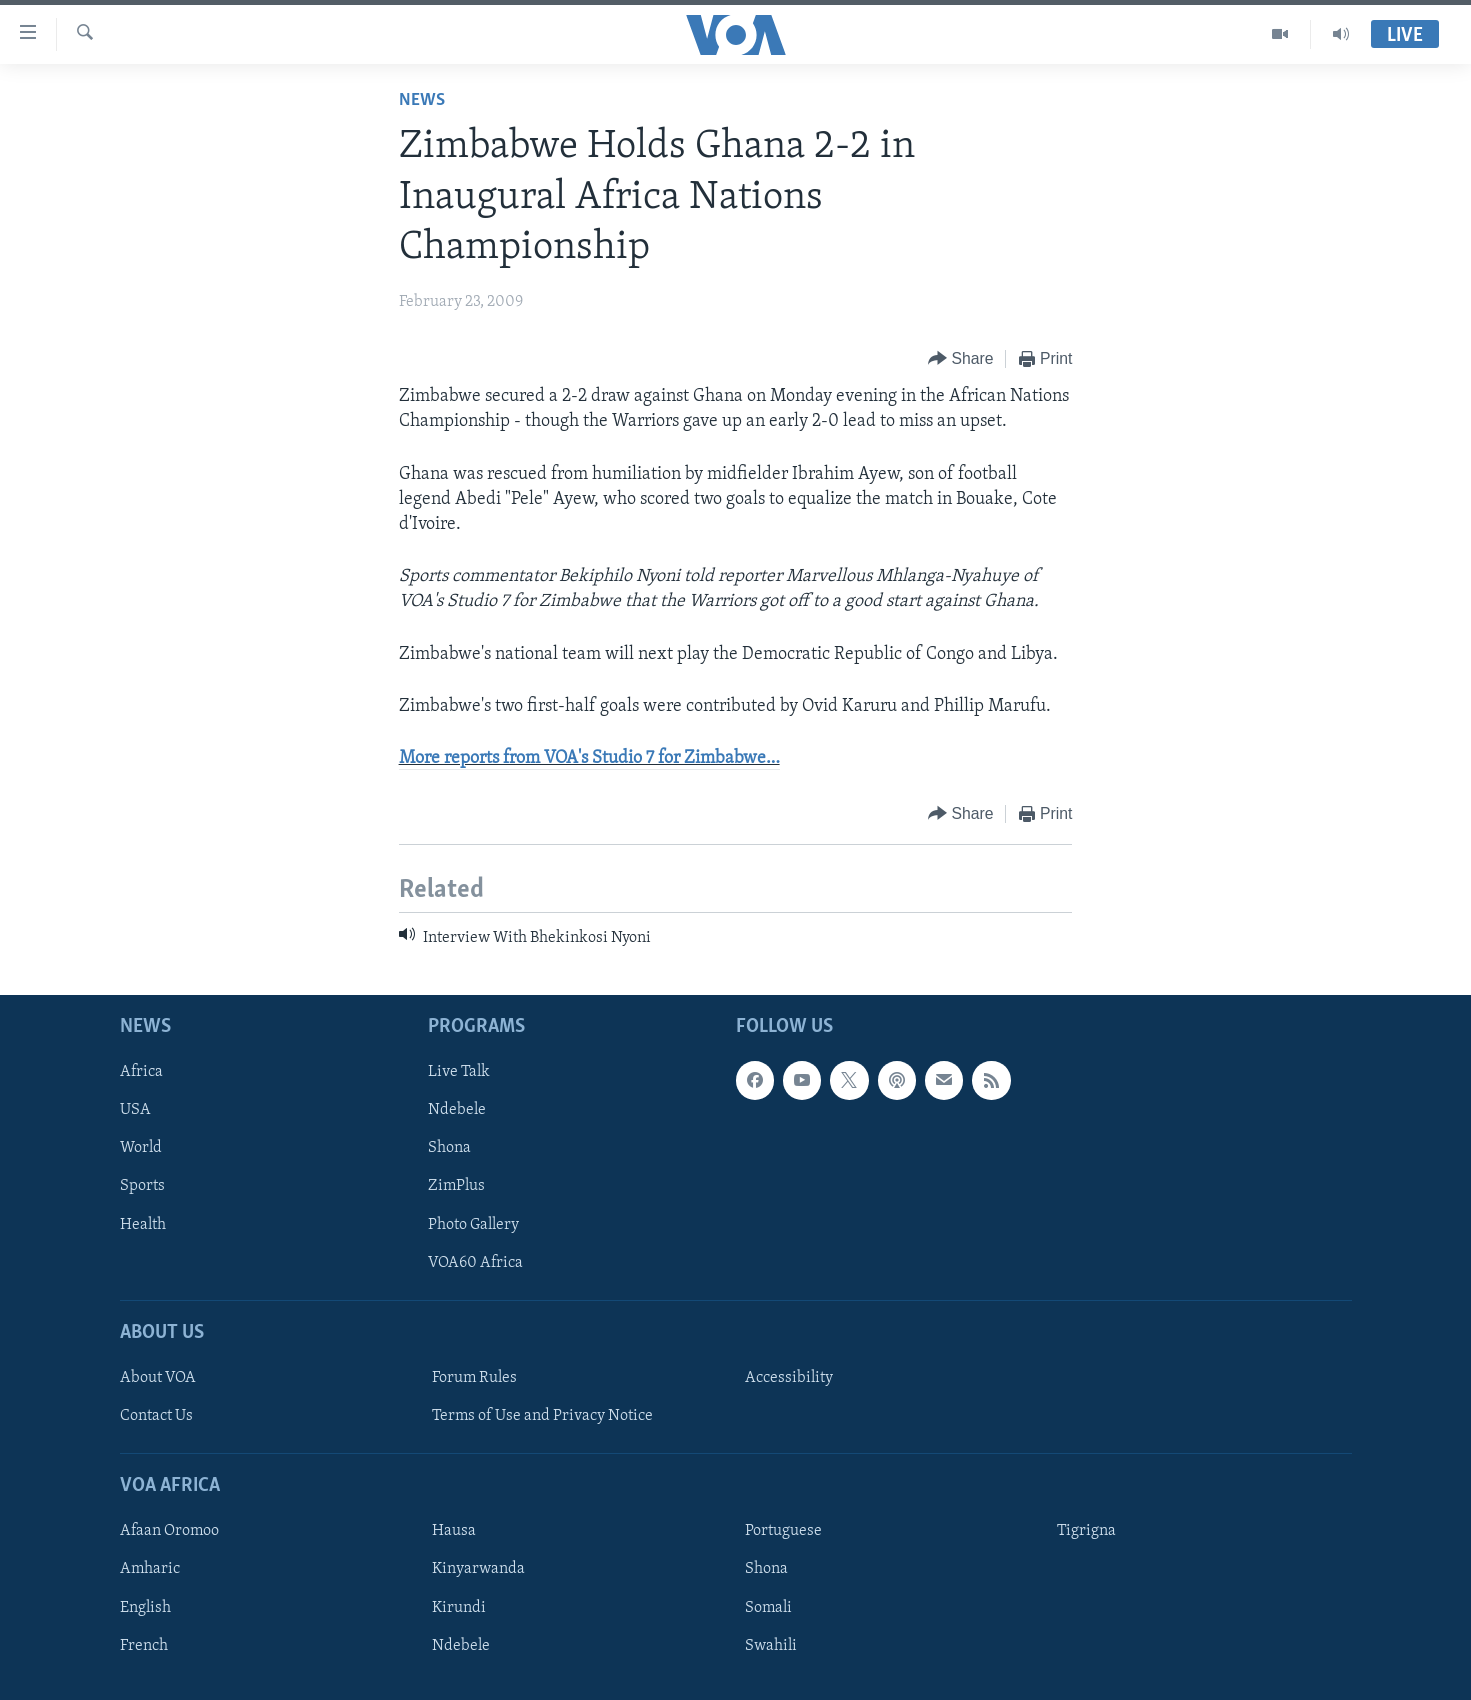 The width and height of the screenshot is (1471, 1700). What do you see at coordinates (789, 1378) in the screenshot?
I see `Accessibility` at bounding box center [789, 1378].